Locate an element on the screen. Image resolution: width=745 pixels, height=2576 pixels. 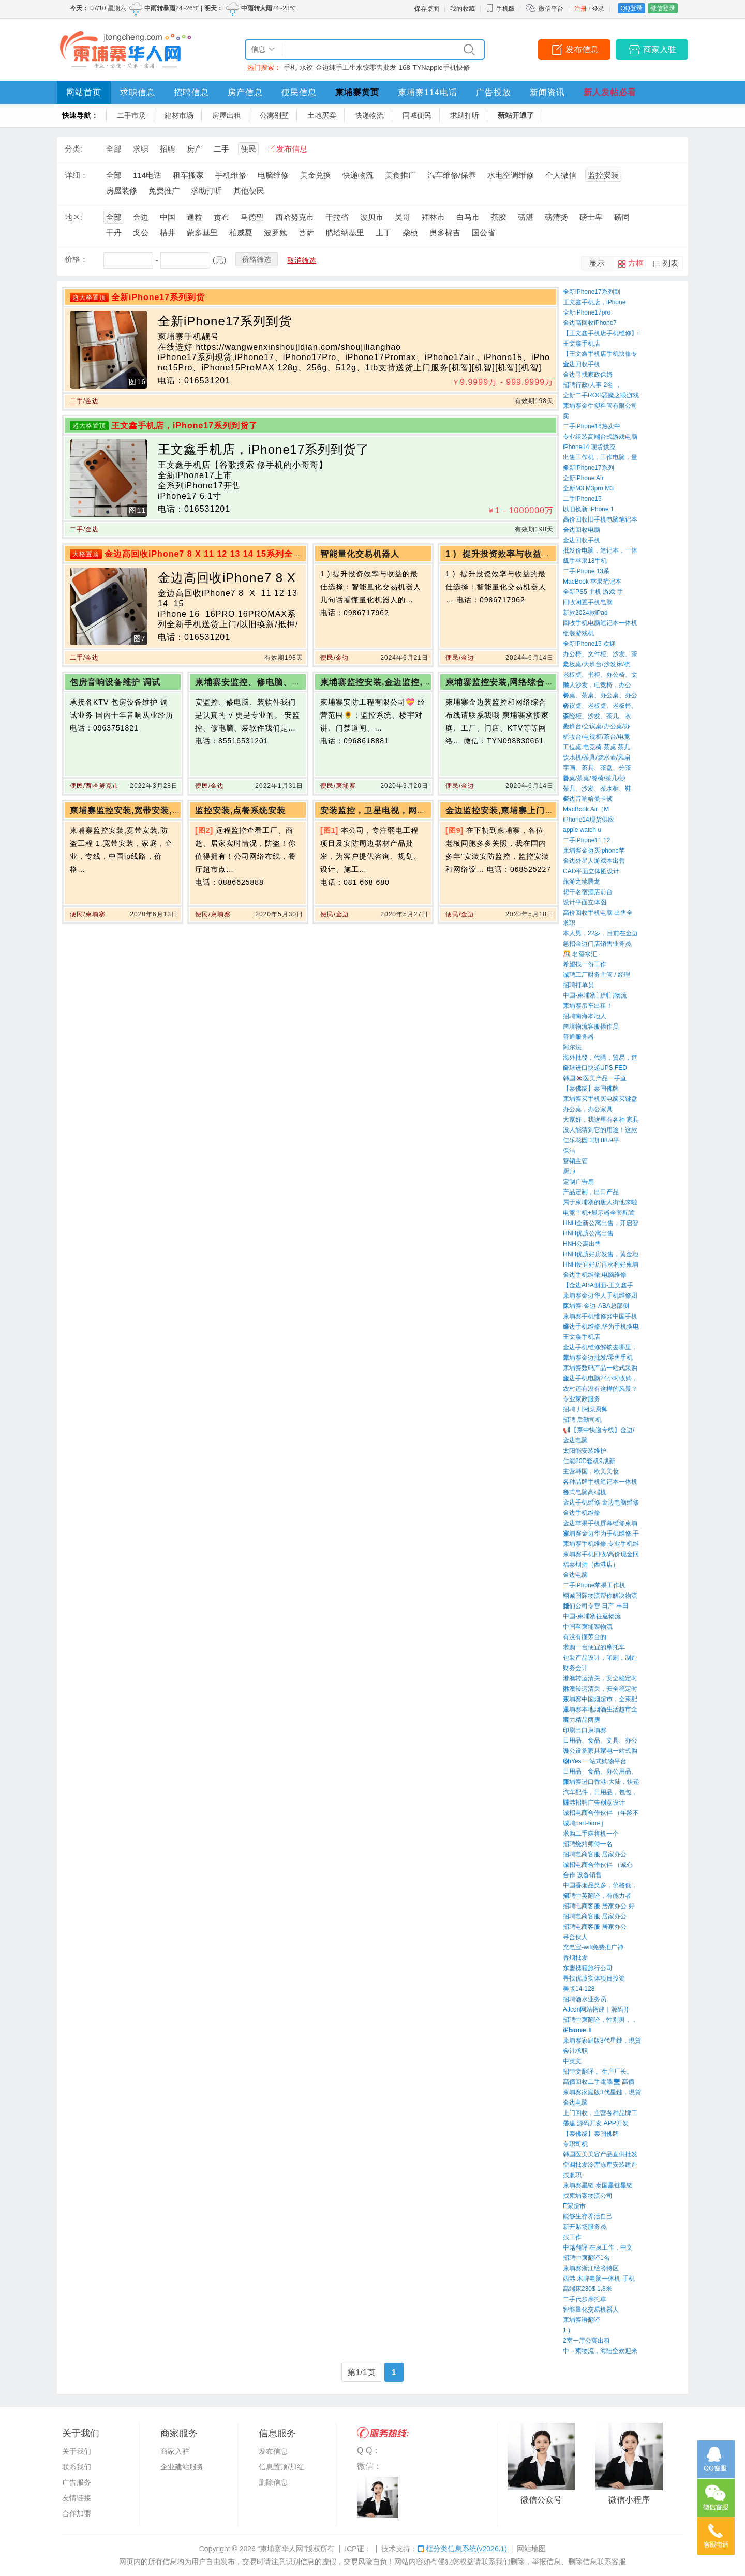
产品定制，出口产品 is located at coordinates (591, 1192).